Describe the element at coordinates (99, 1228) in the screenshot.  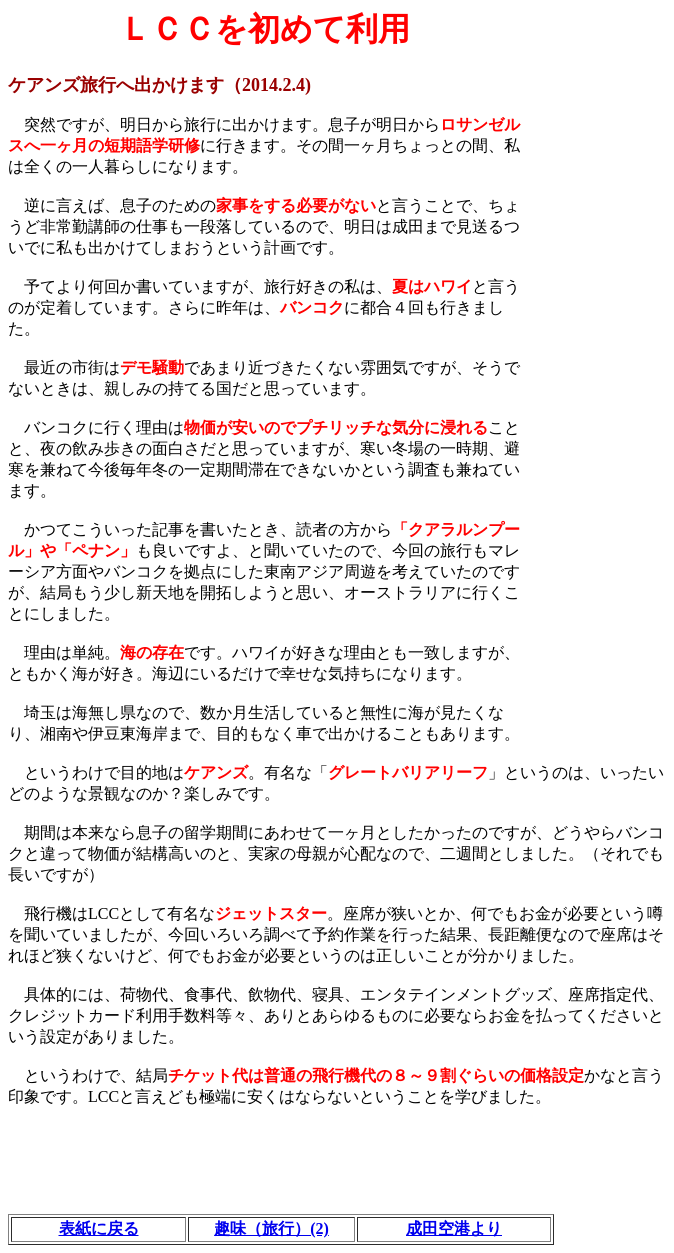
I see `表紙に戻る` at that location.